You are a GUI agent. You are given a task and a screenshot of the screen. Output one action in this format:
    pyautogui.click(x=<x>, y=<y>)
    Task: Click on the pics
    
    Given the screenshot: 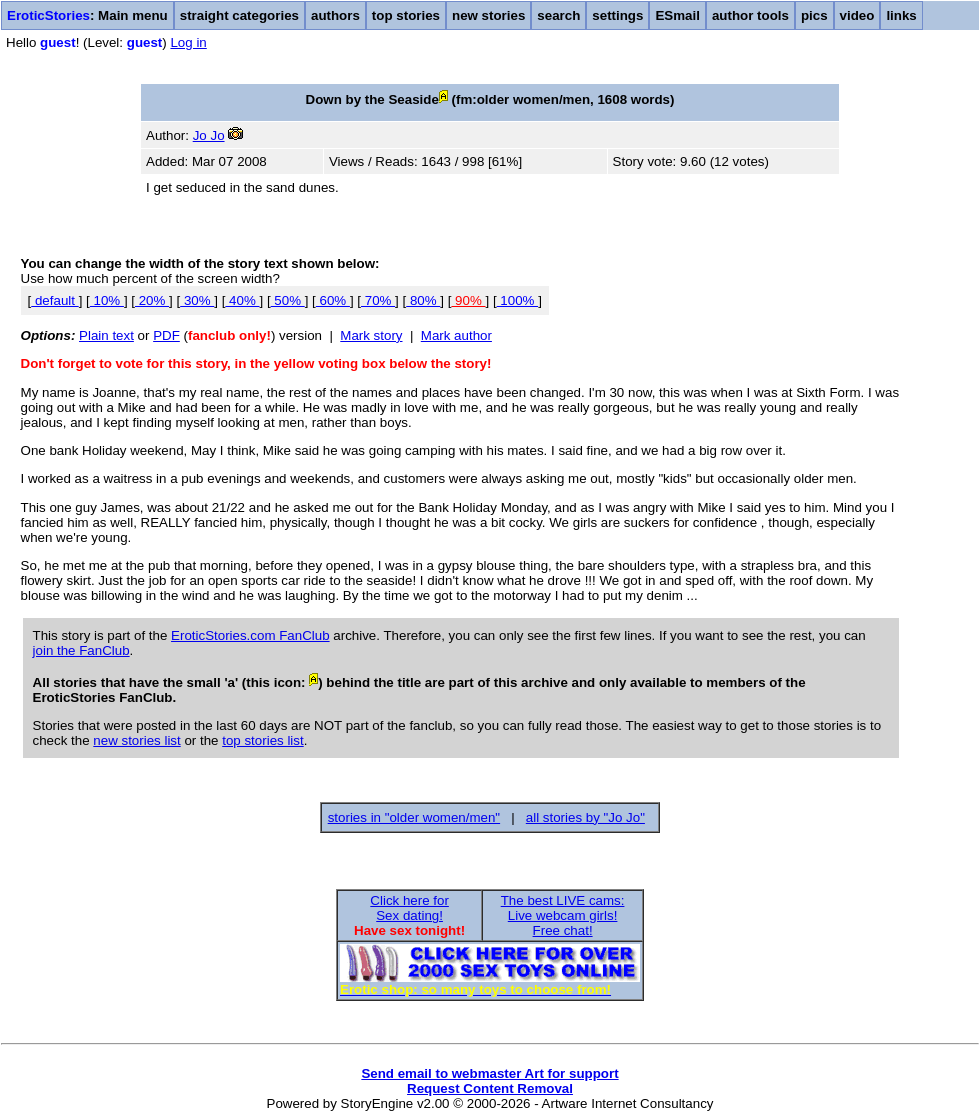 What is the action you would take?
    pyautogui.click(x=814, y=15)
    